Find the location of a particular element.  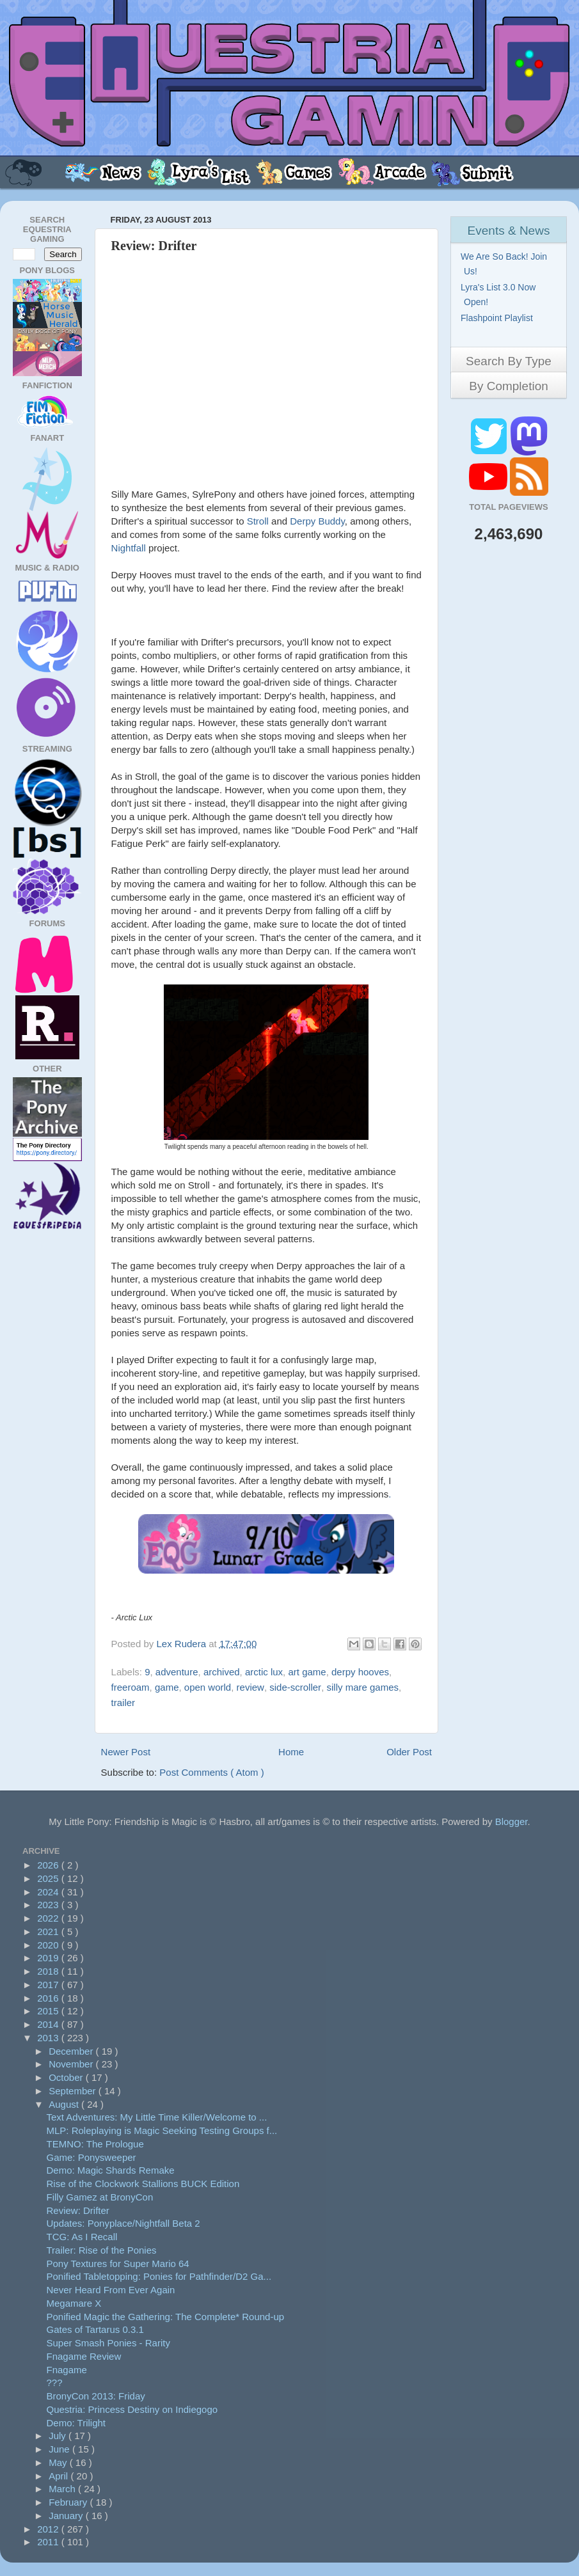

adventure is located at coordinates (176, 1671).